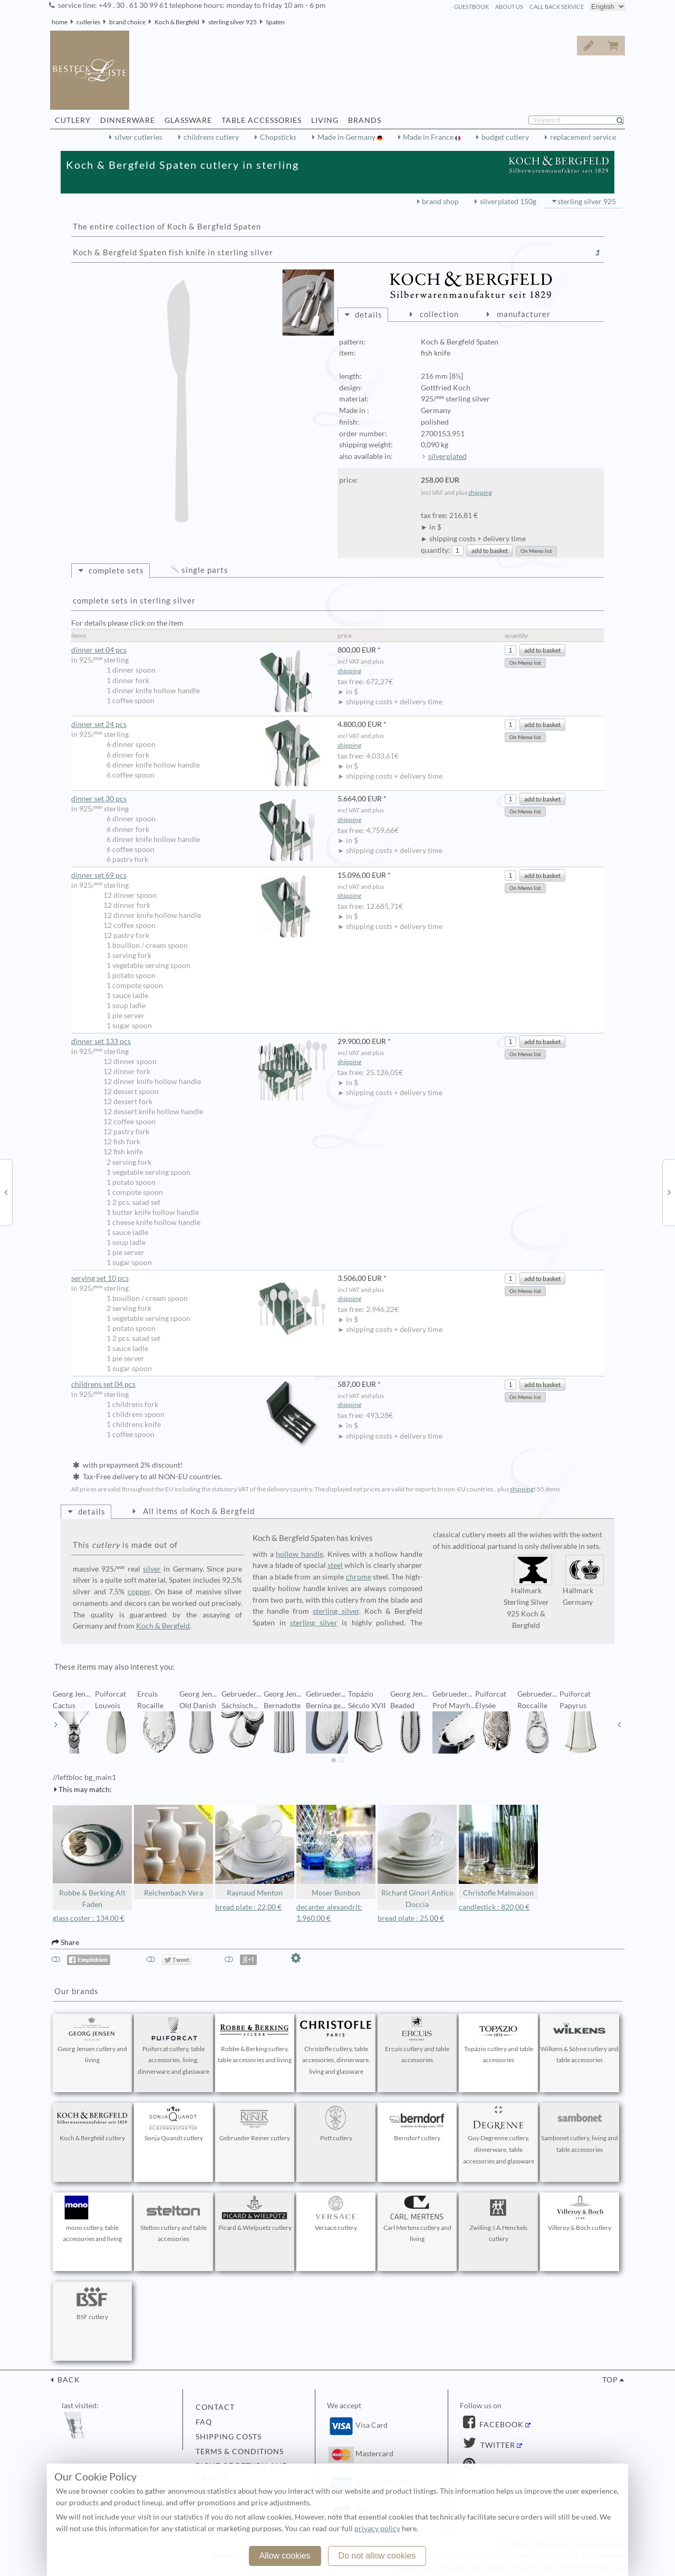  Describe the element at coordinates (204, 2422) in the screenshot. I see `FAQ` at that location.